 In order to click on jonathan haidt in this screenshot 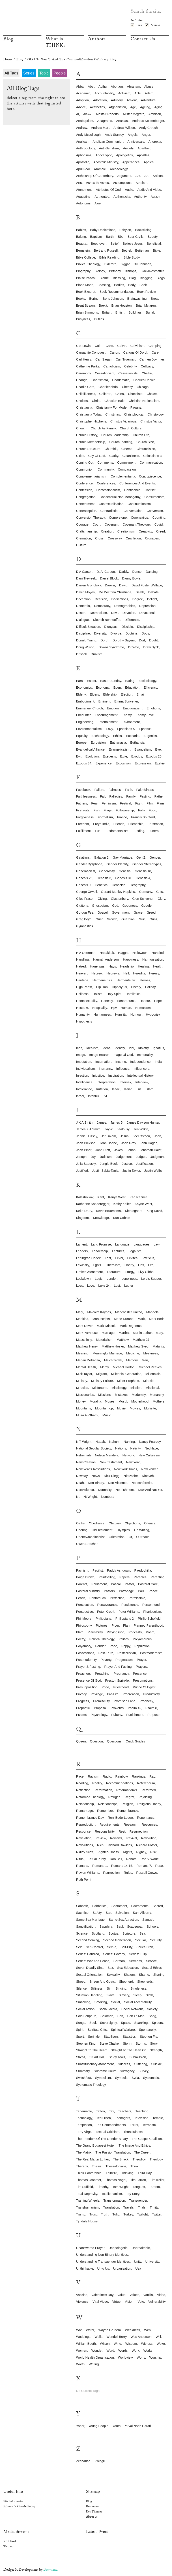, I will do `click(150, 1150)`.